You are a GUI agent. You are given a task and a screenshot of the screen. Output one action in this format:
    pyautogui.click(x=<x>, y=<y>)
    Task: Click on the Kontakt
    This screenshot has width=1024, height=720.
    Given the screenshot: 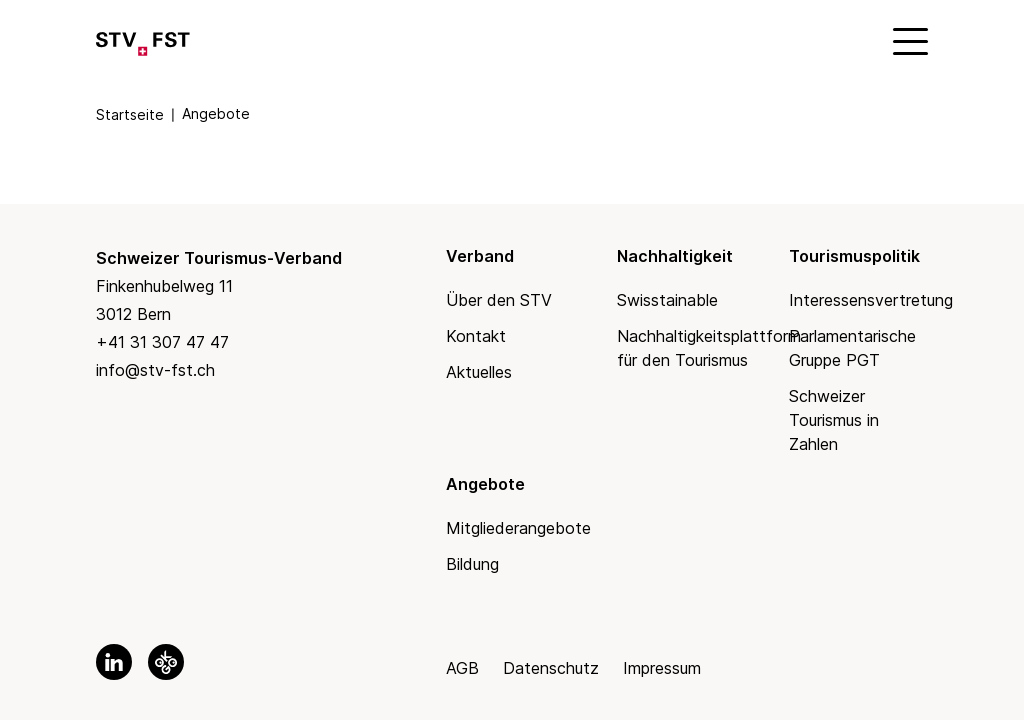 What is the action you would take?
    pyautogui.click(x=476, y=336)
    